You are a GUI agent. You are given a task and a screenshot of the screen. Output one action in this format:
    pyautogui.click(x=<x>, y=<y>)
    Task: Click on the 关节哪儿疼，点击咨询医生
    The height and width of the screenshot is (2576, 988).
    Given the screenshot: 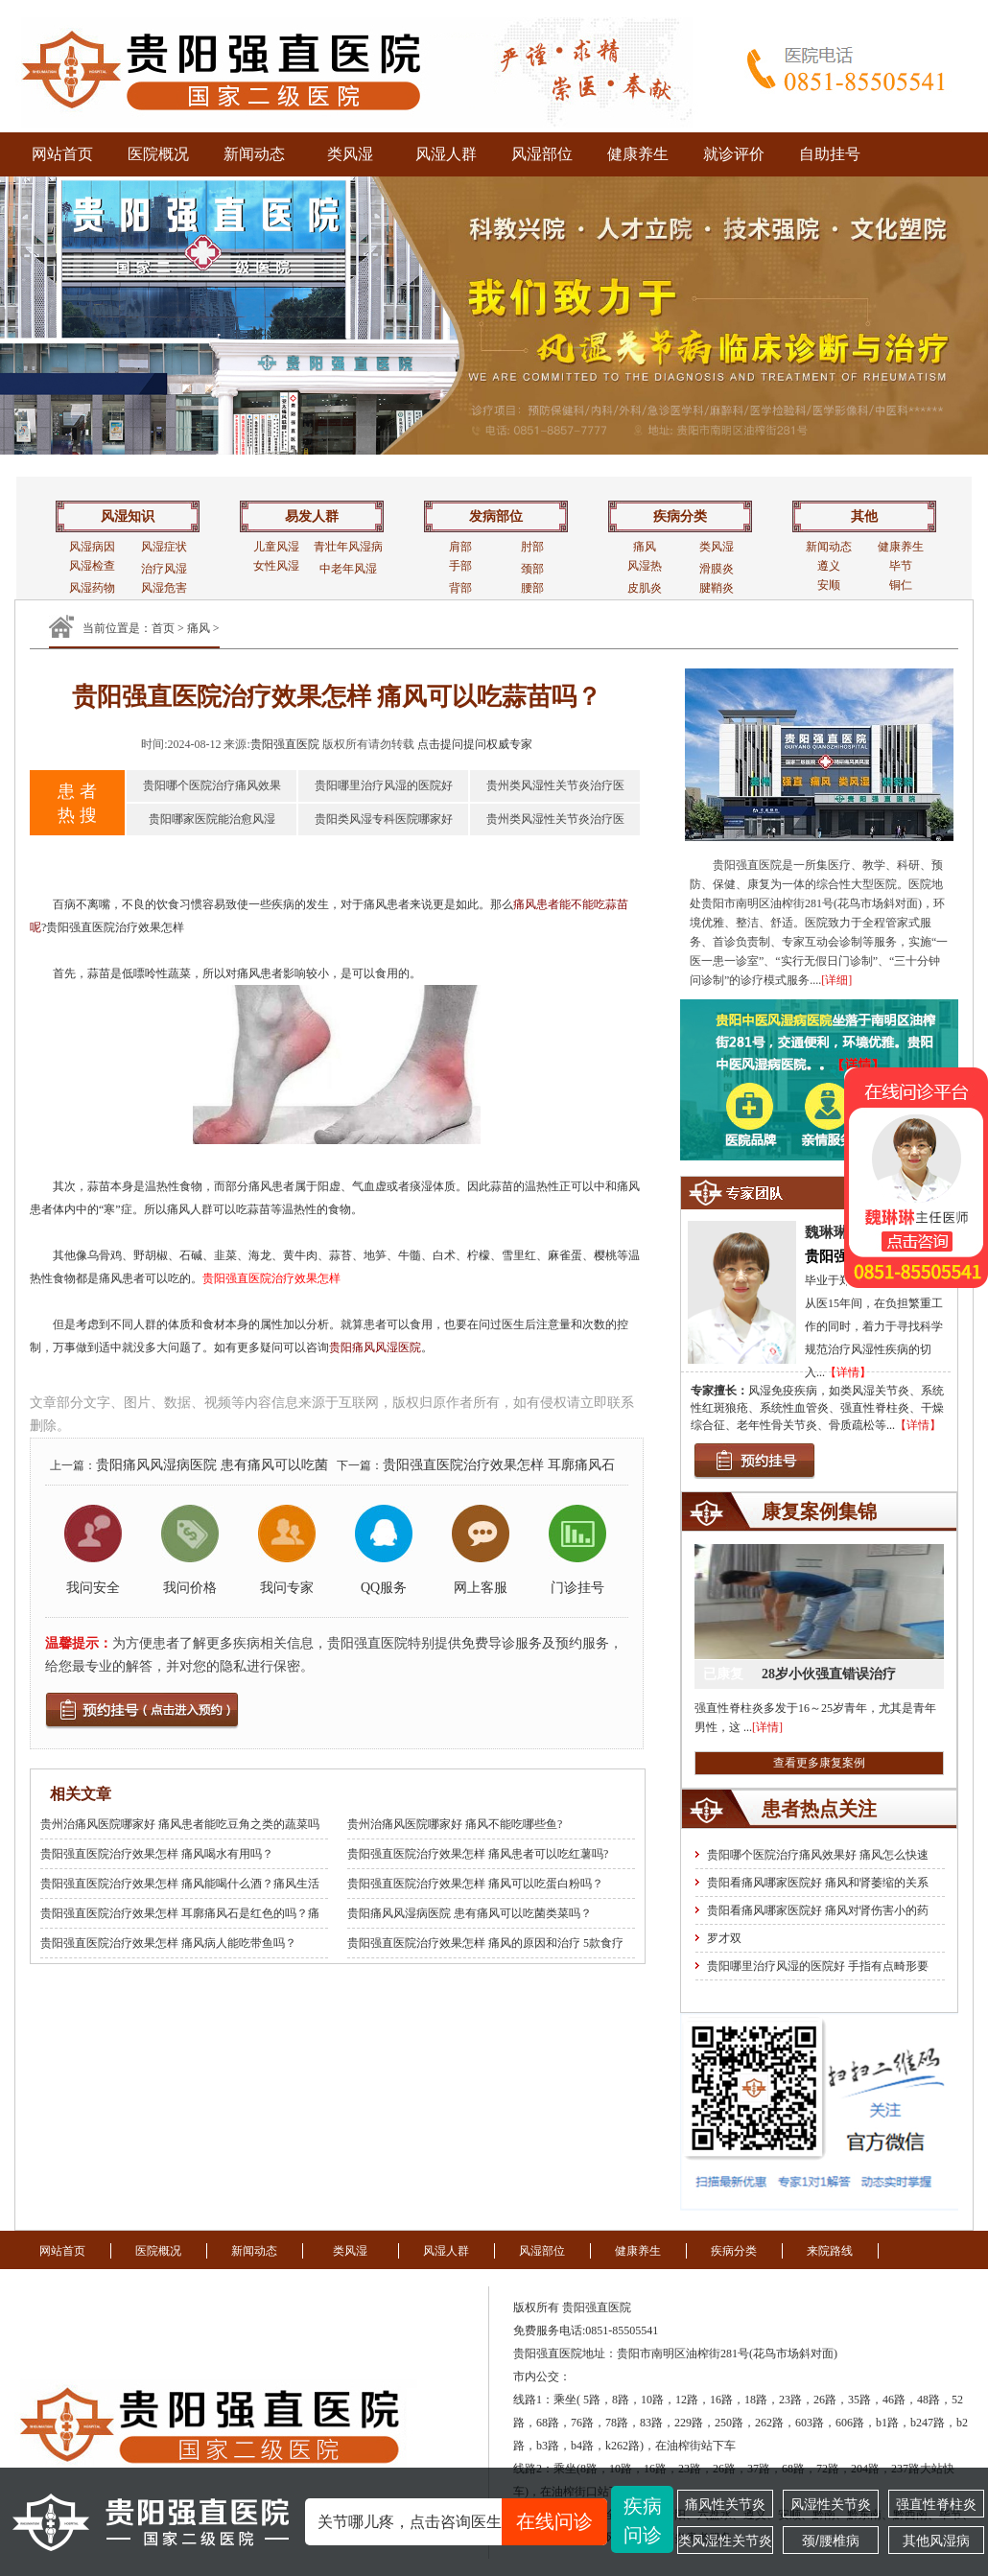 What is the action you would take?
    pyautogui.click(x=462, y=2521)
    